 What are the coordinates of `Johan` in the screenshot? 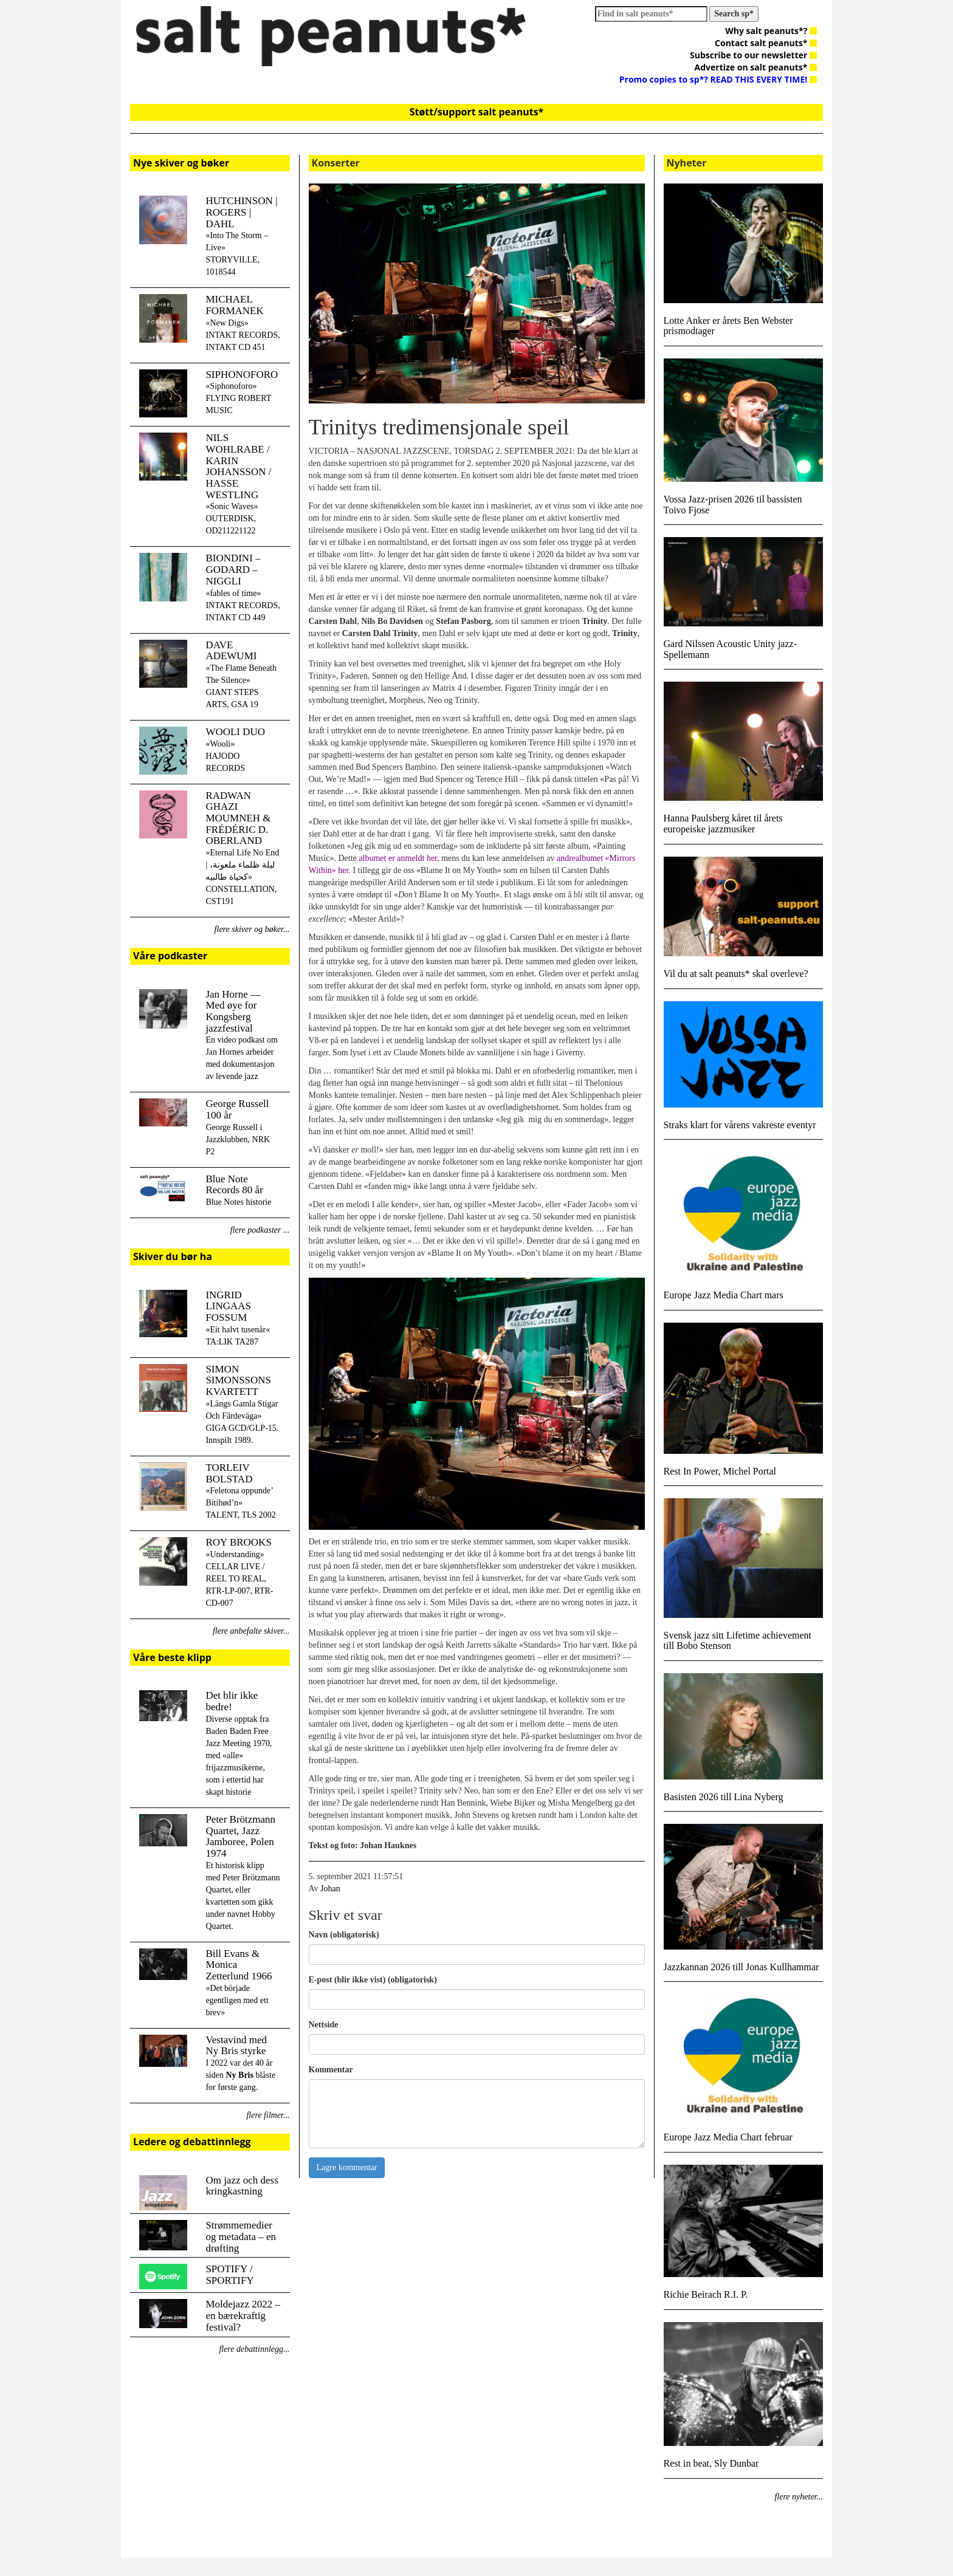 It's located at (330, 1888).